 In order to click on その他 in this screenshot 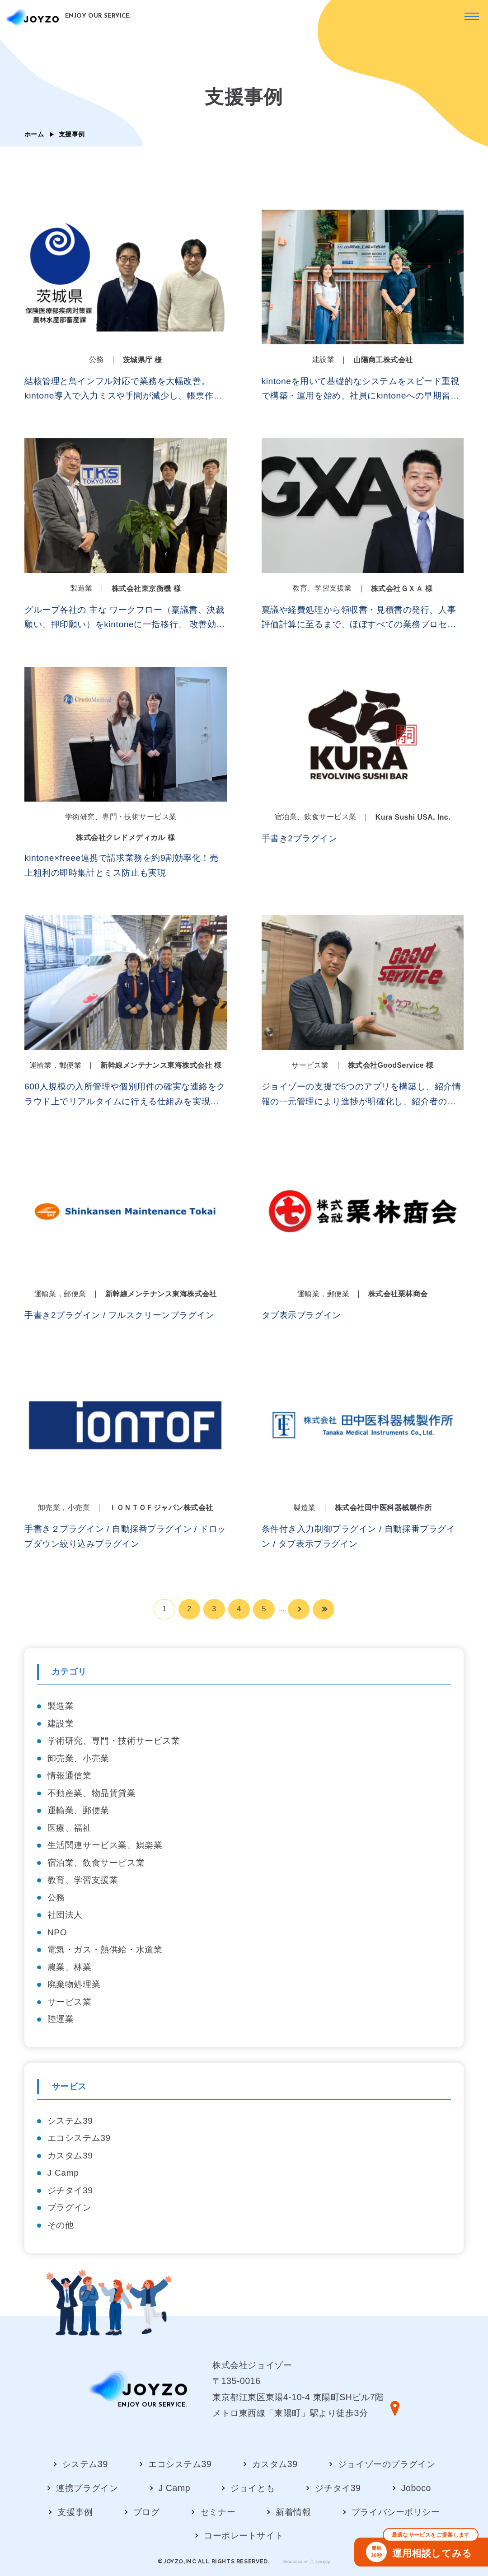, I will do `click(60, 2225)`.